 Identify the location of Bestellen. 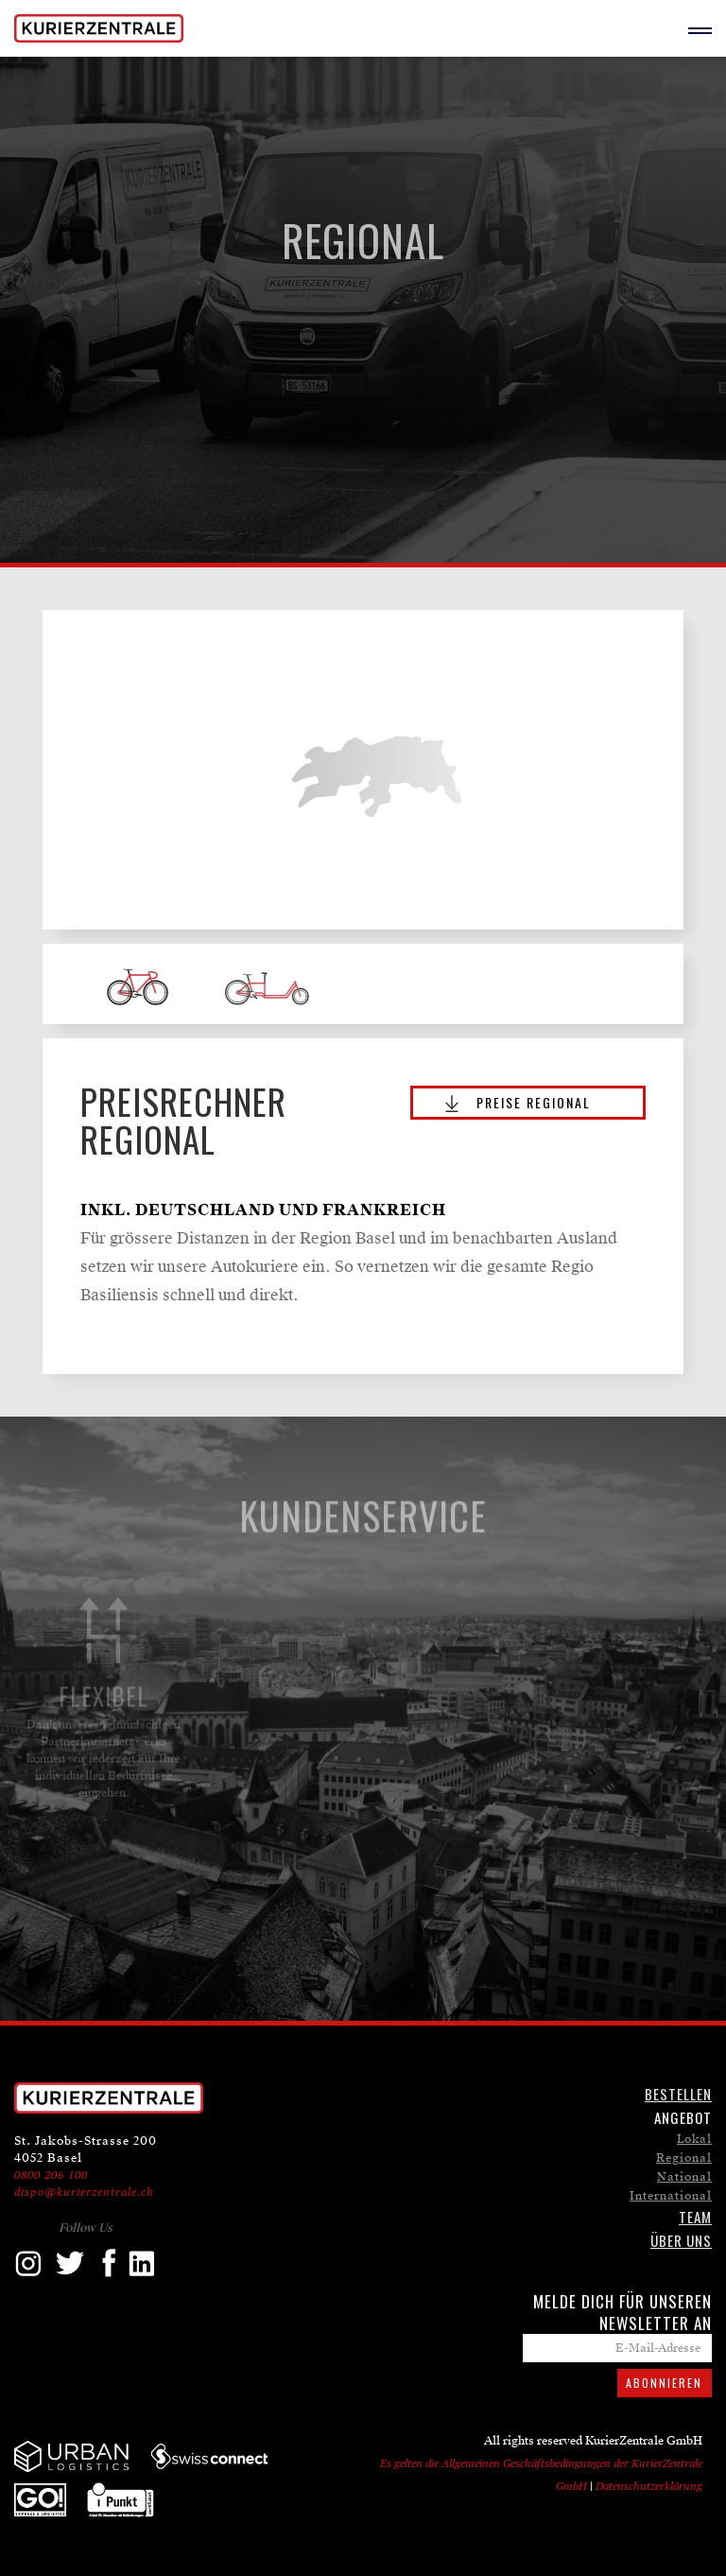
(678, 2093).